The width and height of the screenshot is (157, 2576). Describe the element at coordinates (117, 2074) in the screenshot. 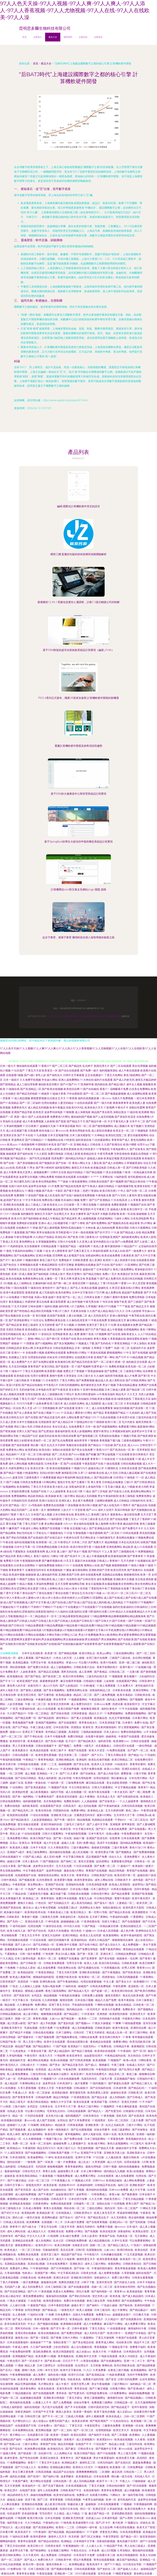

I see `精品无码二区` at that location.